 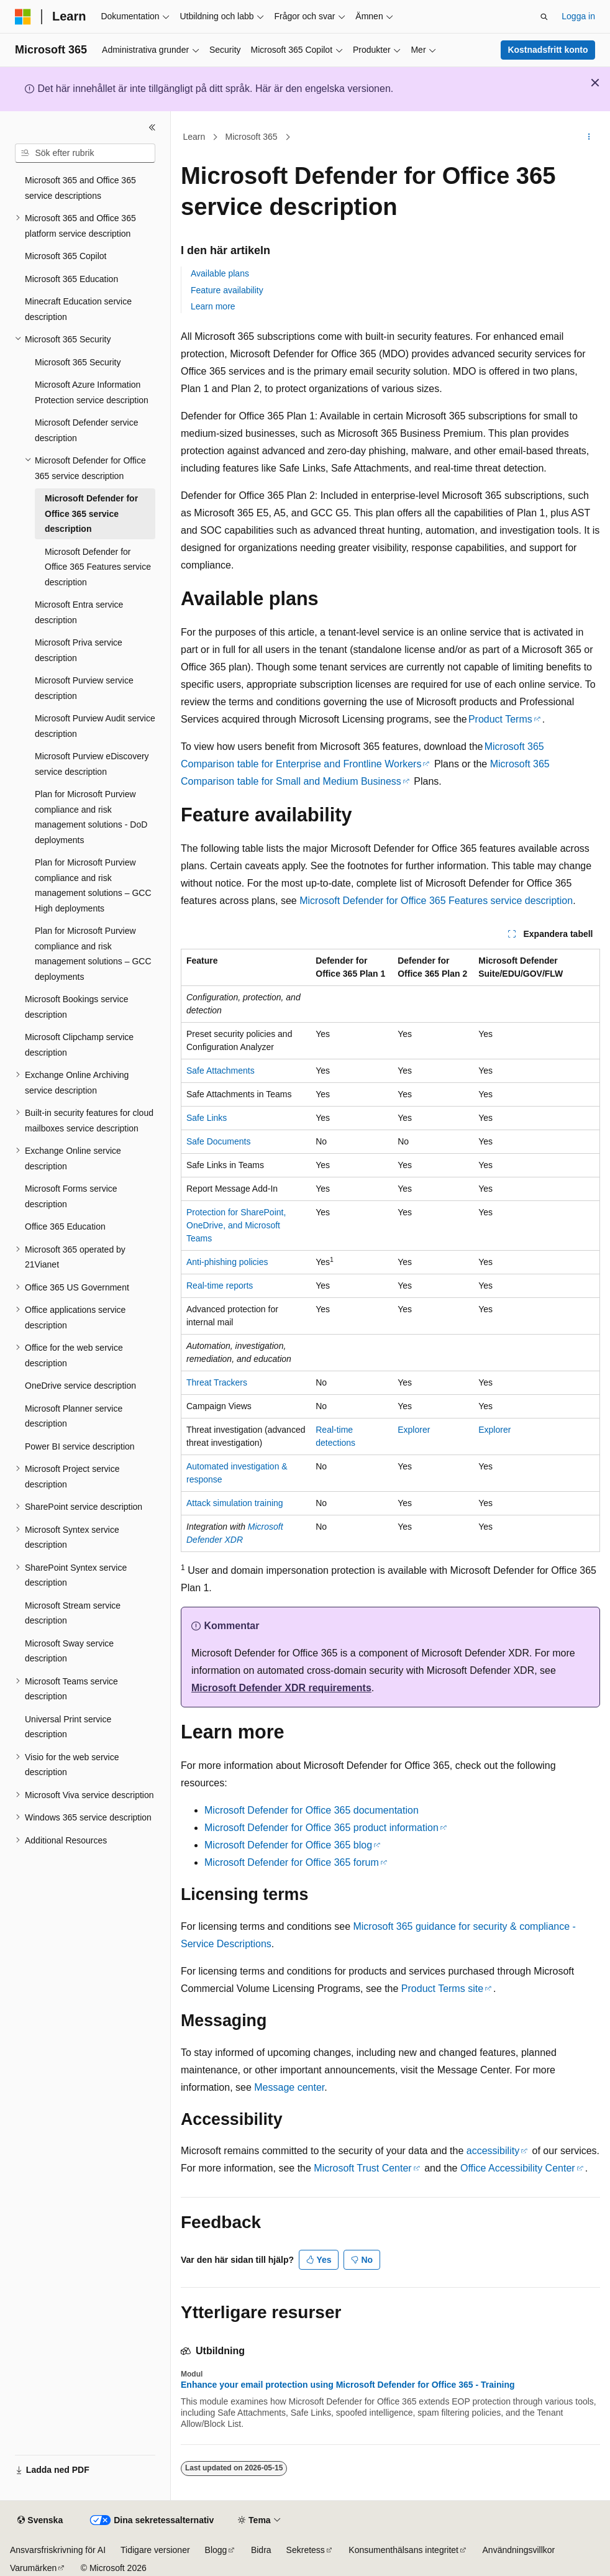 I want to click on Microsoft 365 Copilot [treeitem], so click(x=66, y=256).